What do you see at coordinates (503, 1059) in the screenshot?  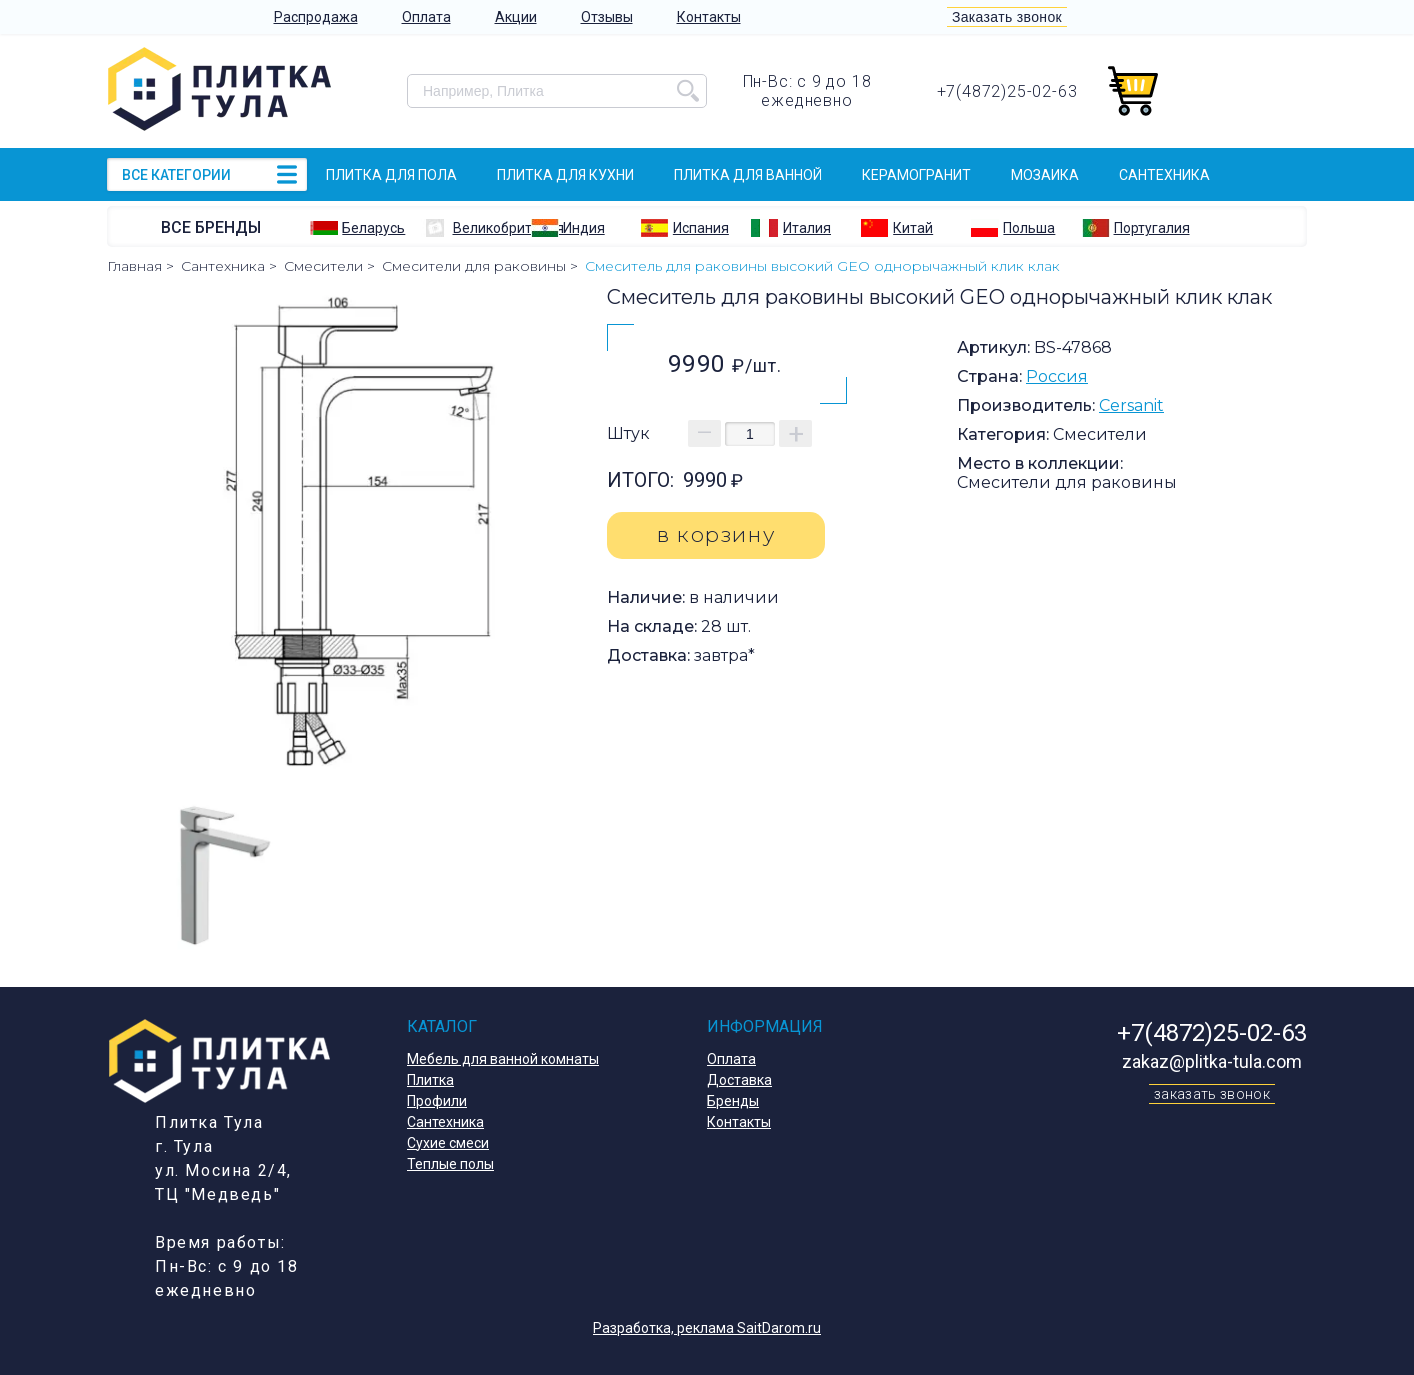 I see `Мебель для ванной комнаты` at bounding box center [503, 1059].